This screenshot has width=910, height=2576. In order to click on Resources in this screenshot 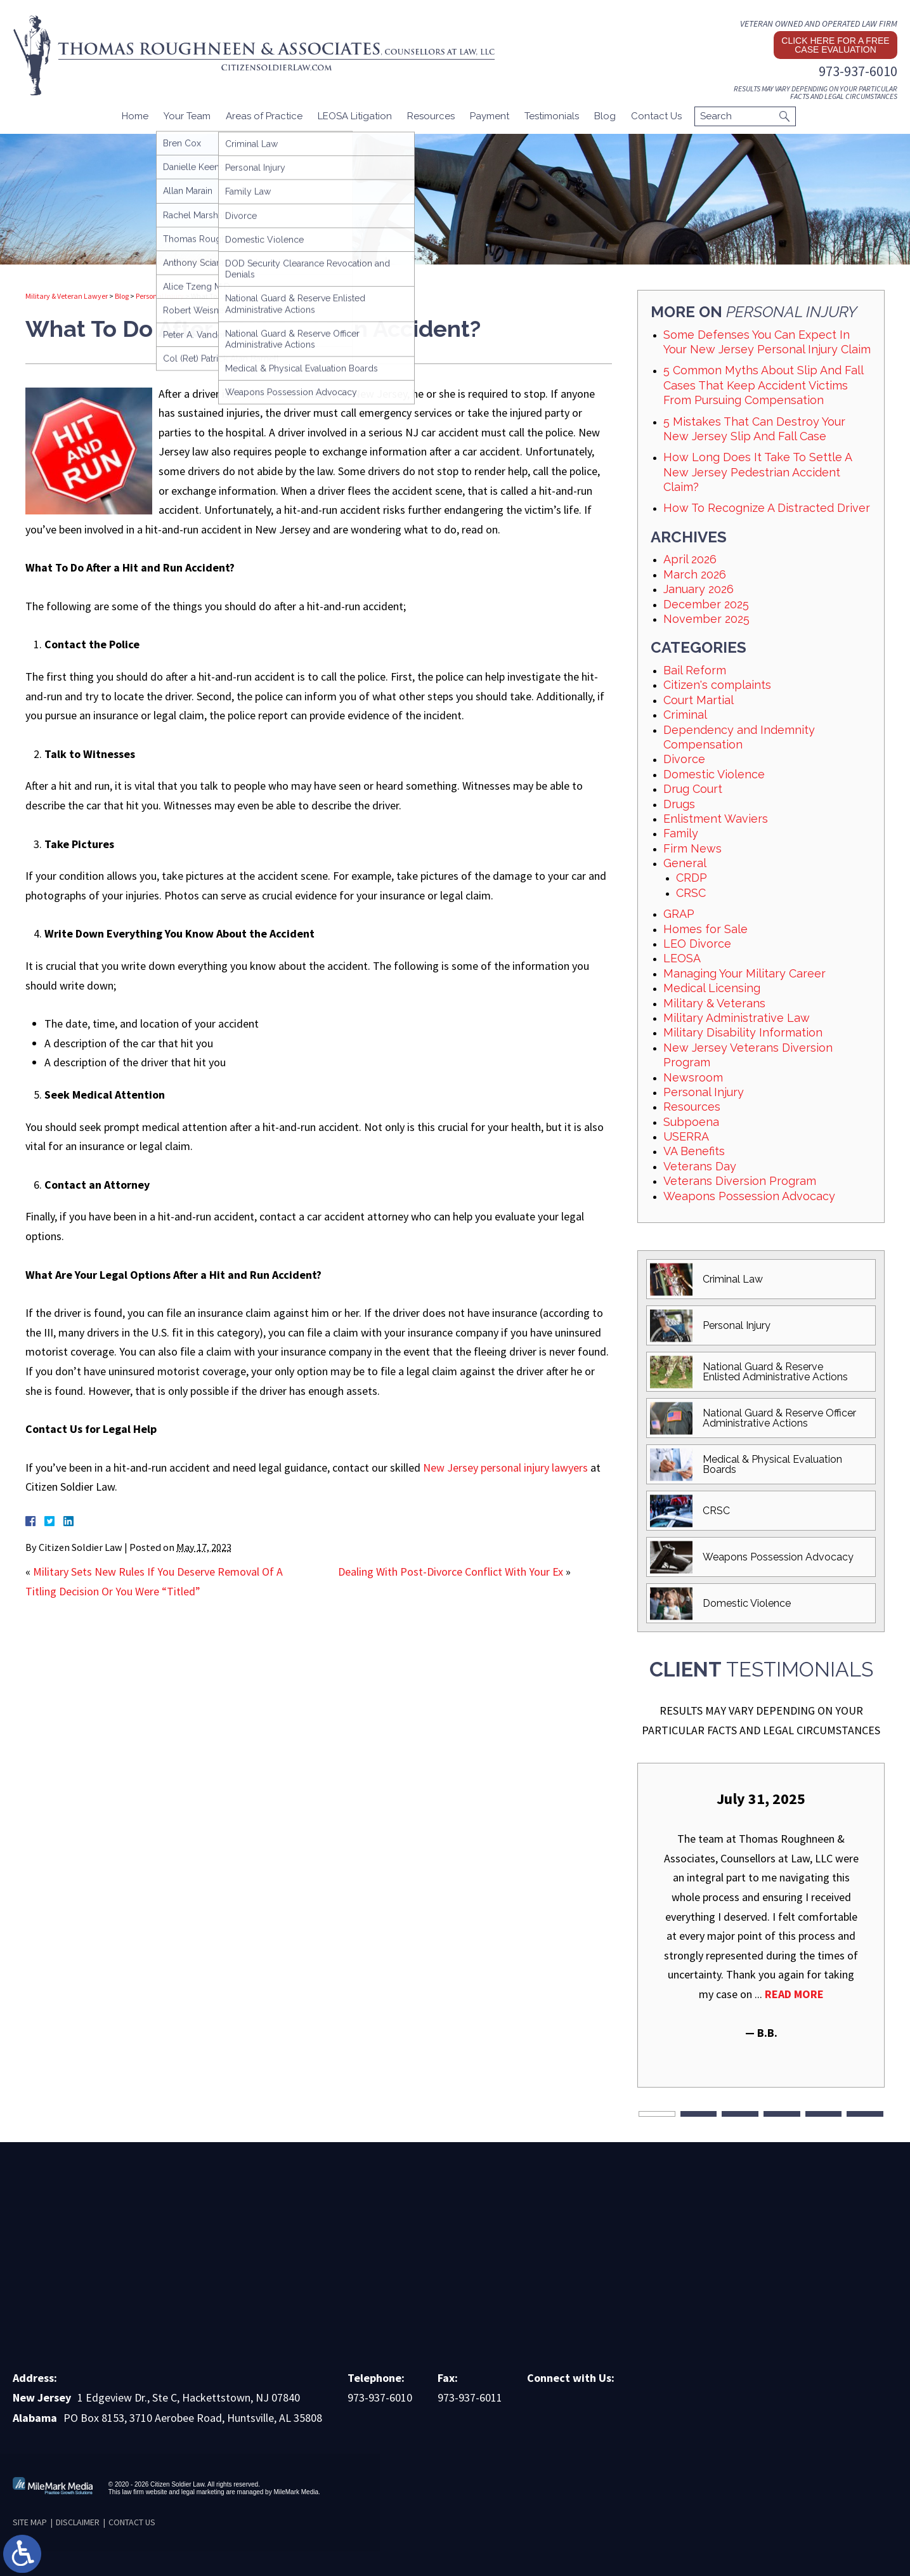, I will do `click(431, 116)`.